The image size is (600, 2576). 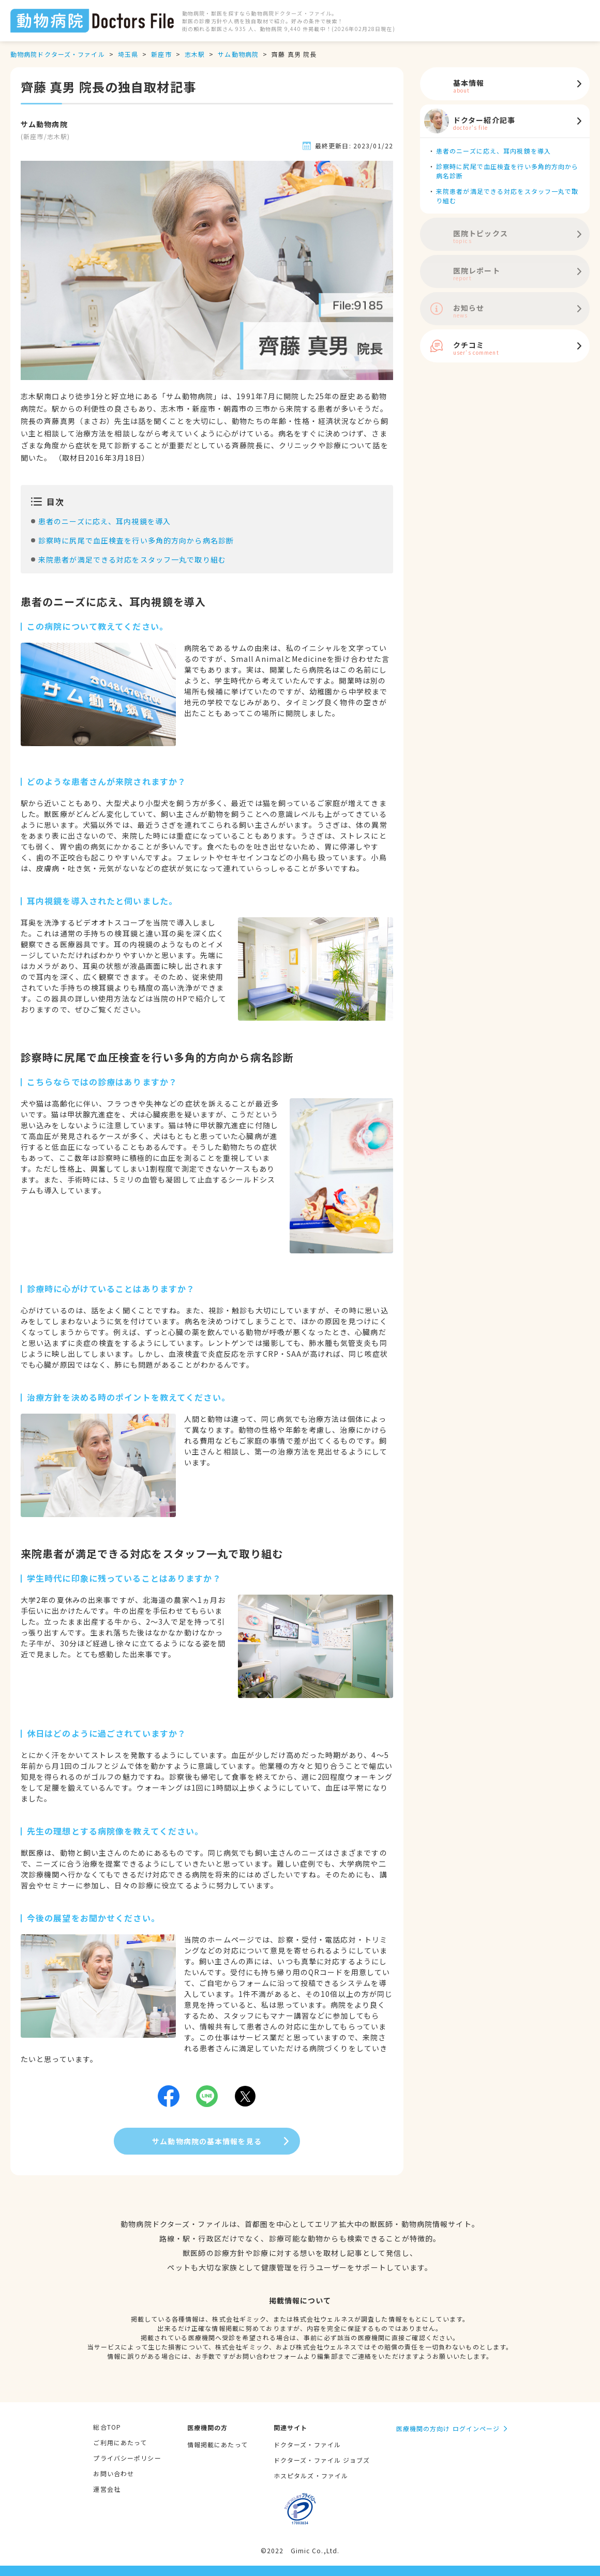 What do you see at coordinates (195, 54) in the screenshot?
I see `志木駅` at bounding box center [195, 54].